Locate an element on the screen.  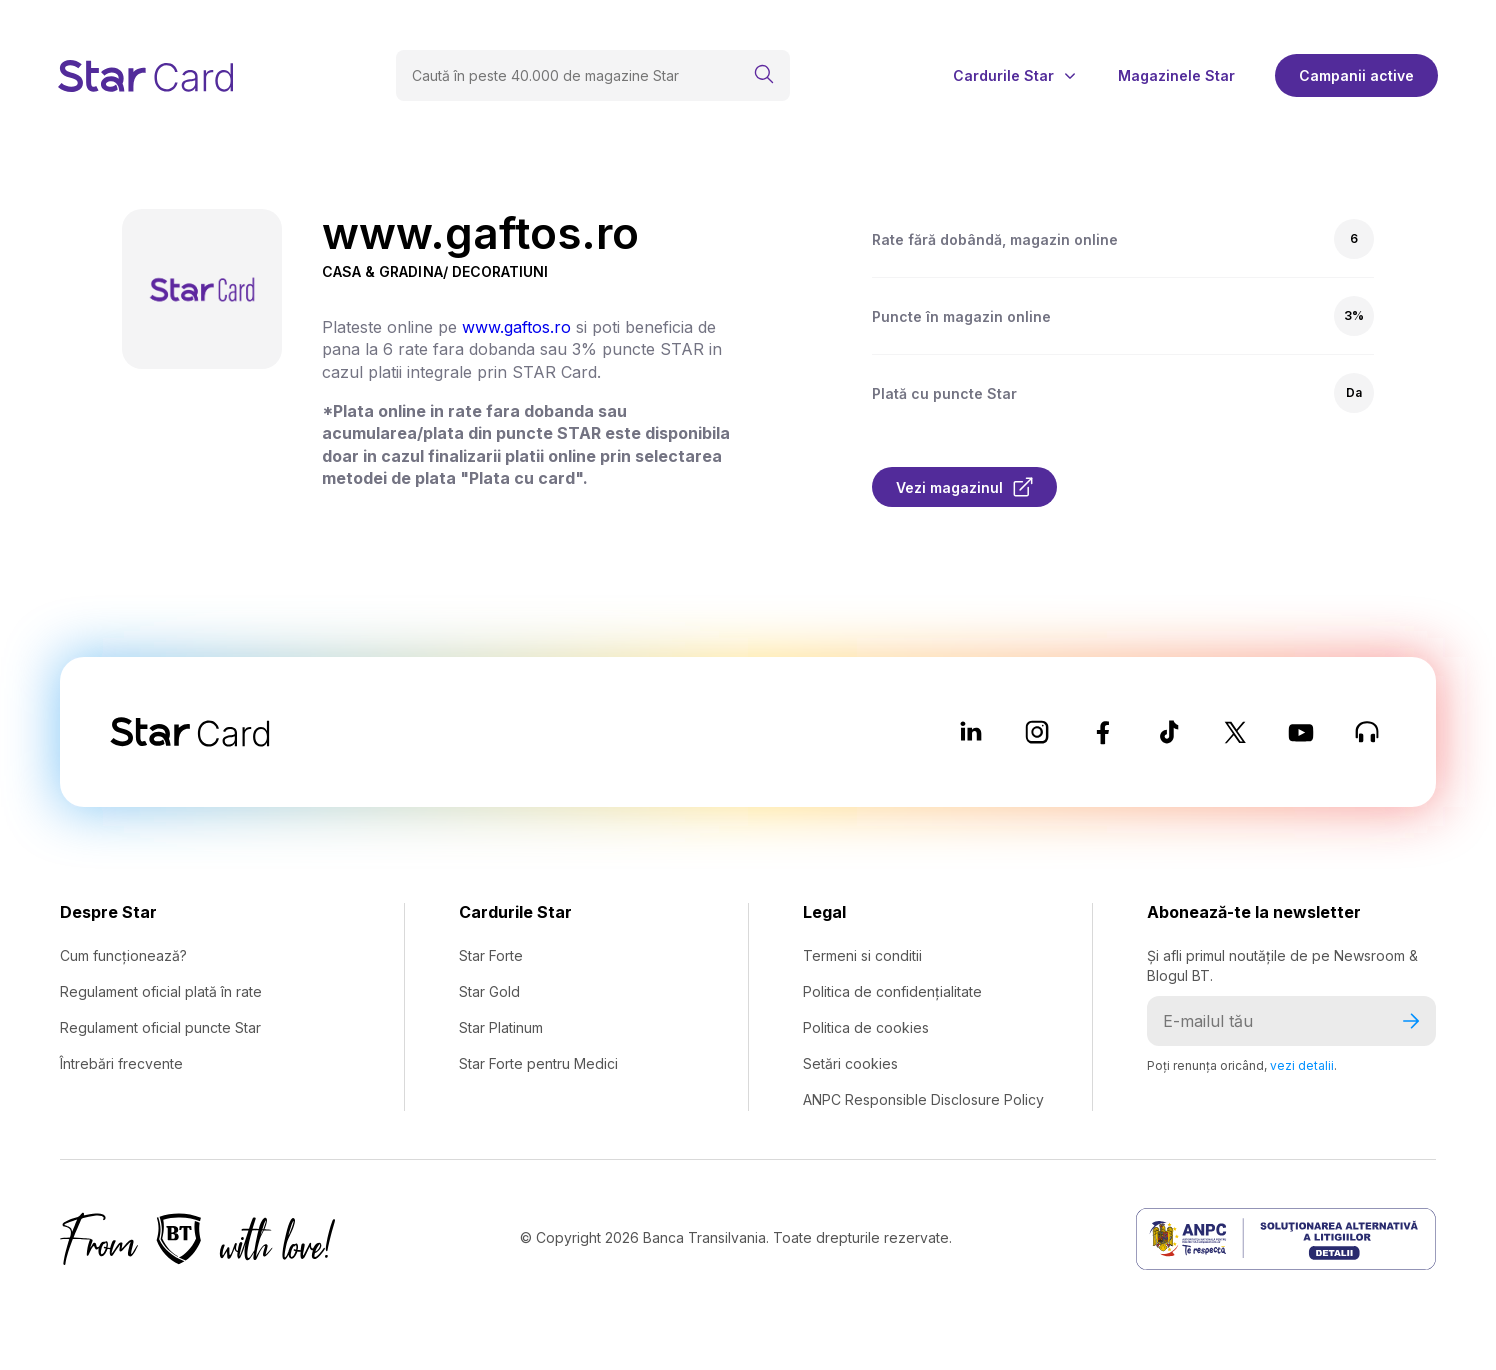
Vezi magazinul is located at coordinates (964, 487).